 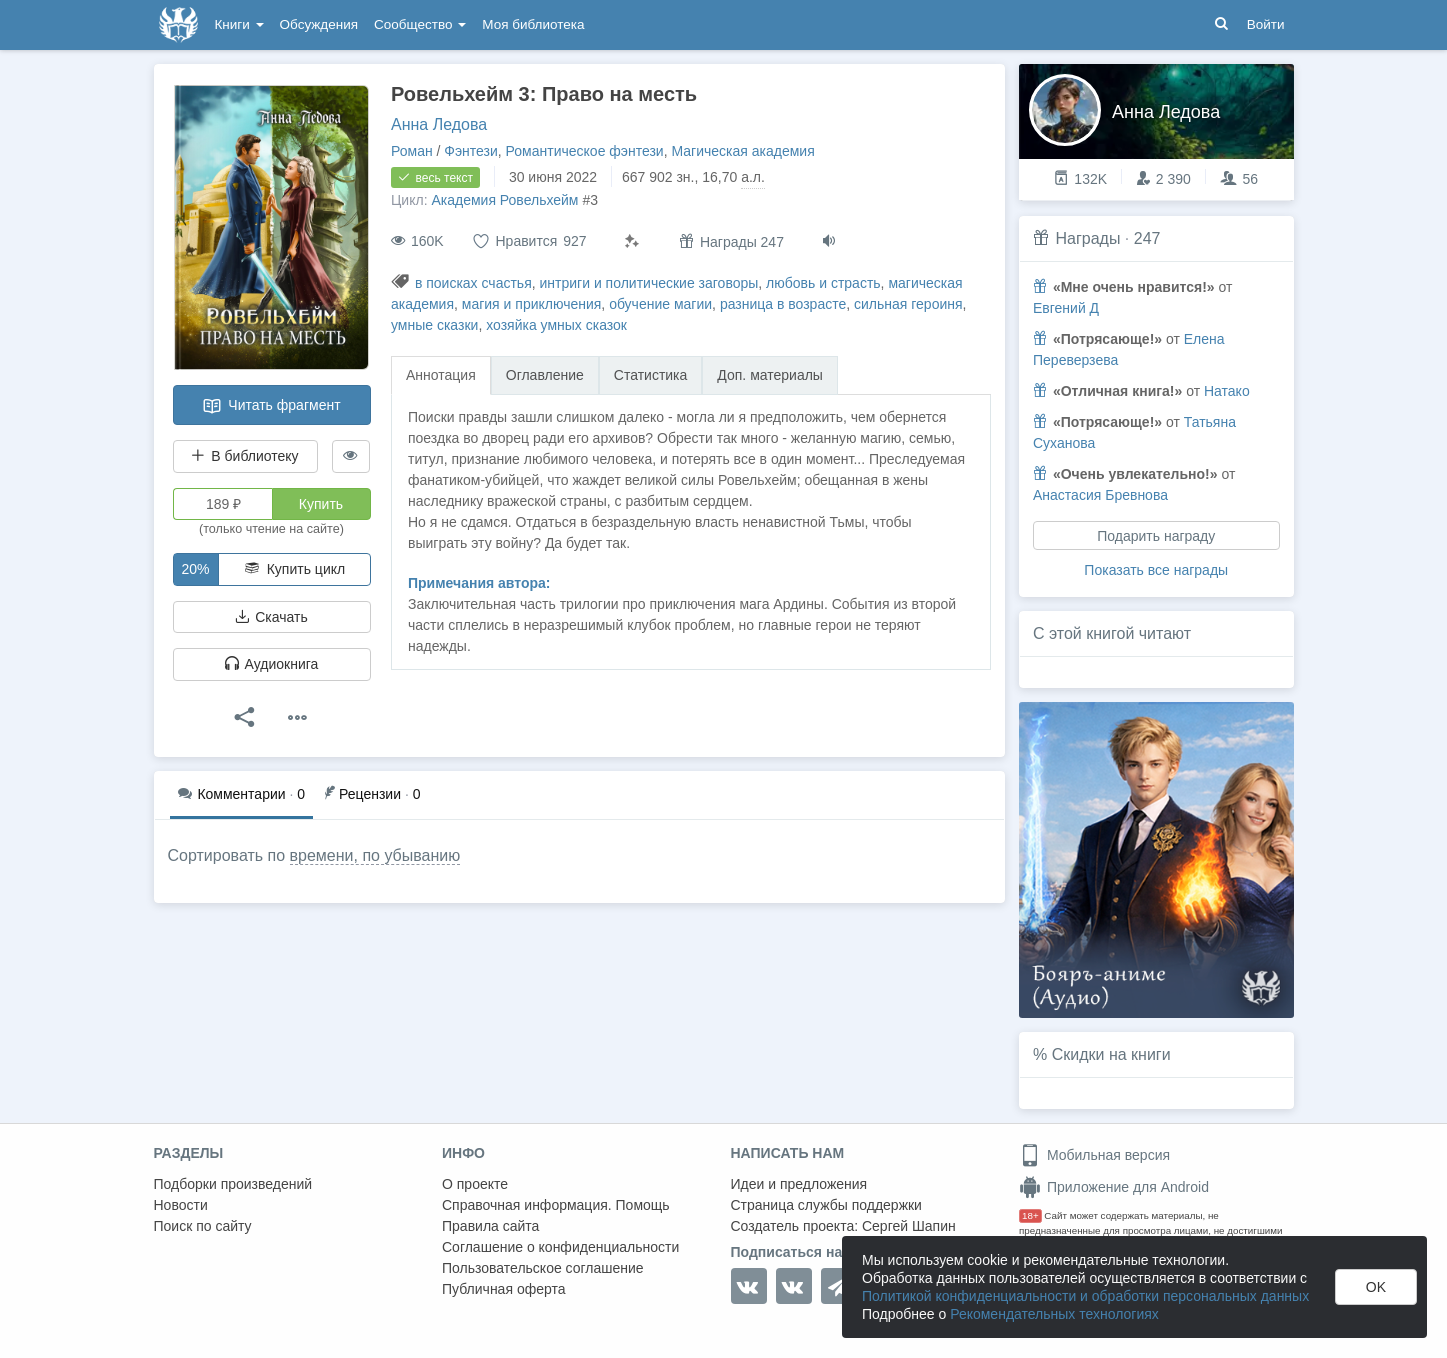 What do you see at coordinates (731, 241) in the screenshot?
I see `Награды 247` at bounding box center [731, 241].